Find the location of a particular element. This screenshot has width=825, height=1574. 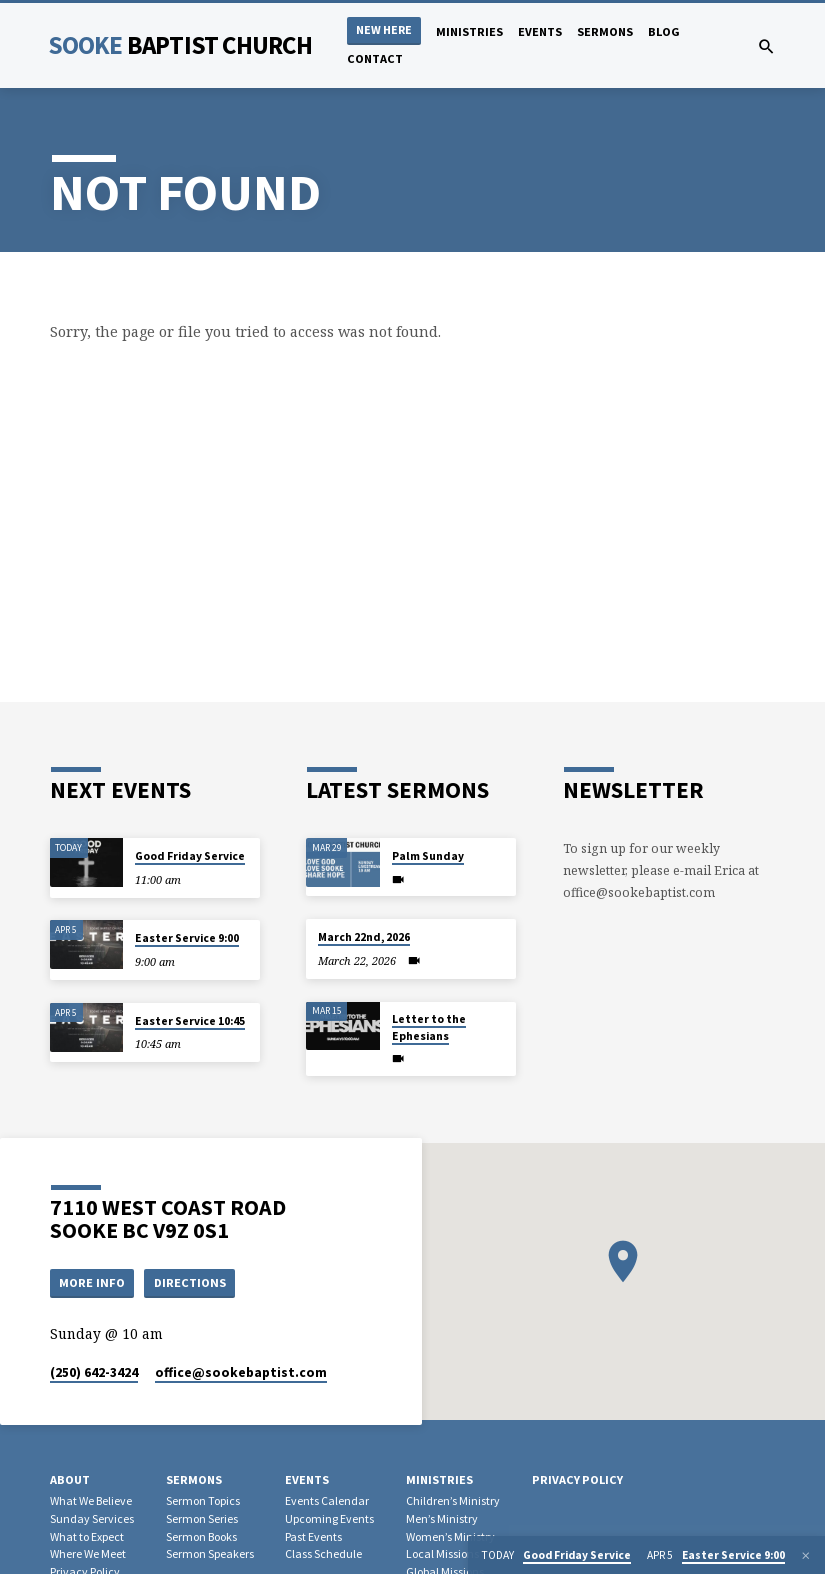

More Info is located at coordinates (92, 1282).